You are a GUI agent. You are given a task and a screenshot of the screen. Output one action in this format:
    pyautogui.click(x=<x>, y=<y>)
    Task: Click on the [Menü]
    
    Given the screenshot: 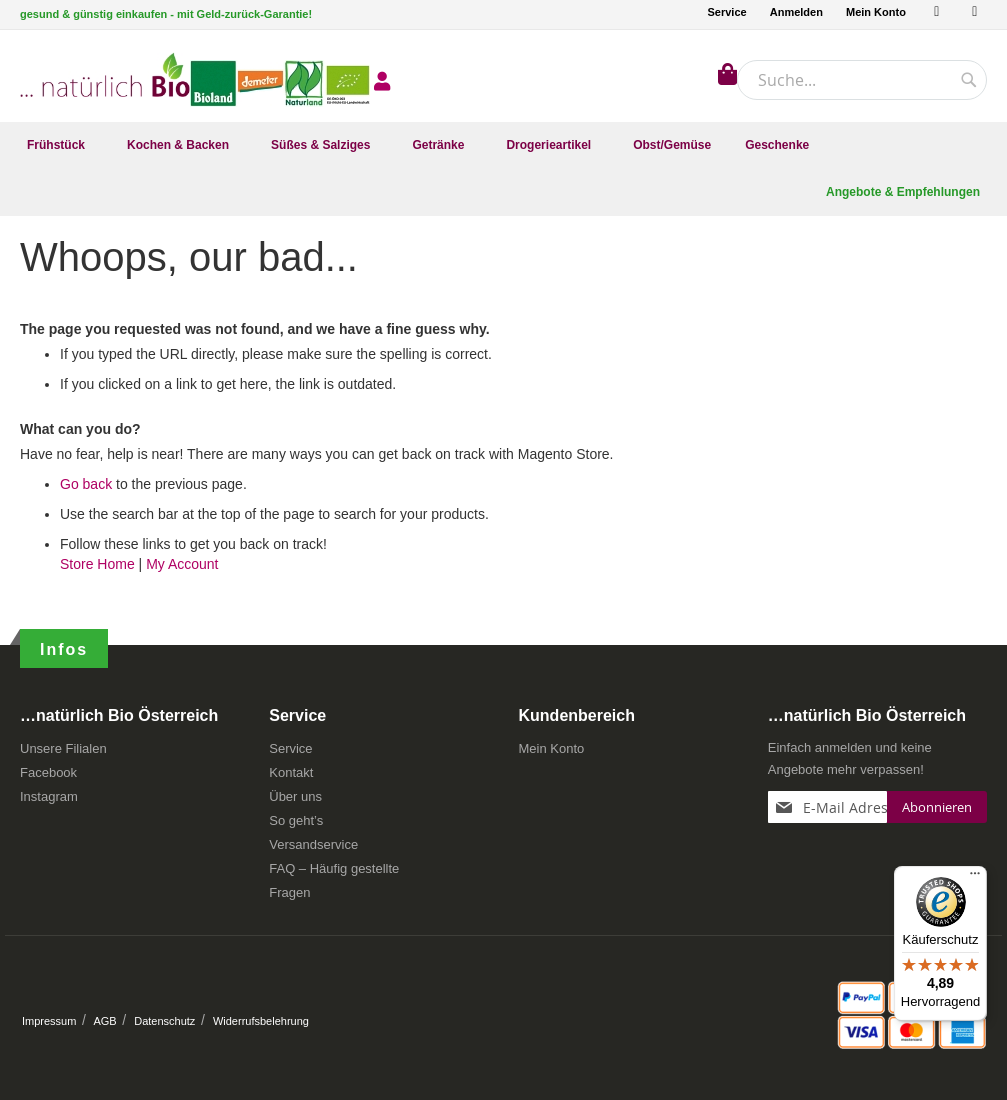 What is the action you would take?
    pyautogui.click(x=975, y=878)
    